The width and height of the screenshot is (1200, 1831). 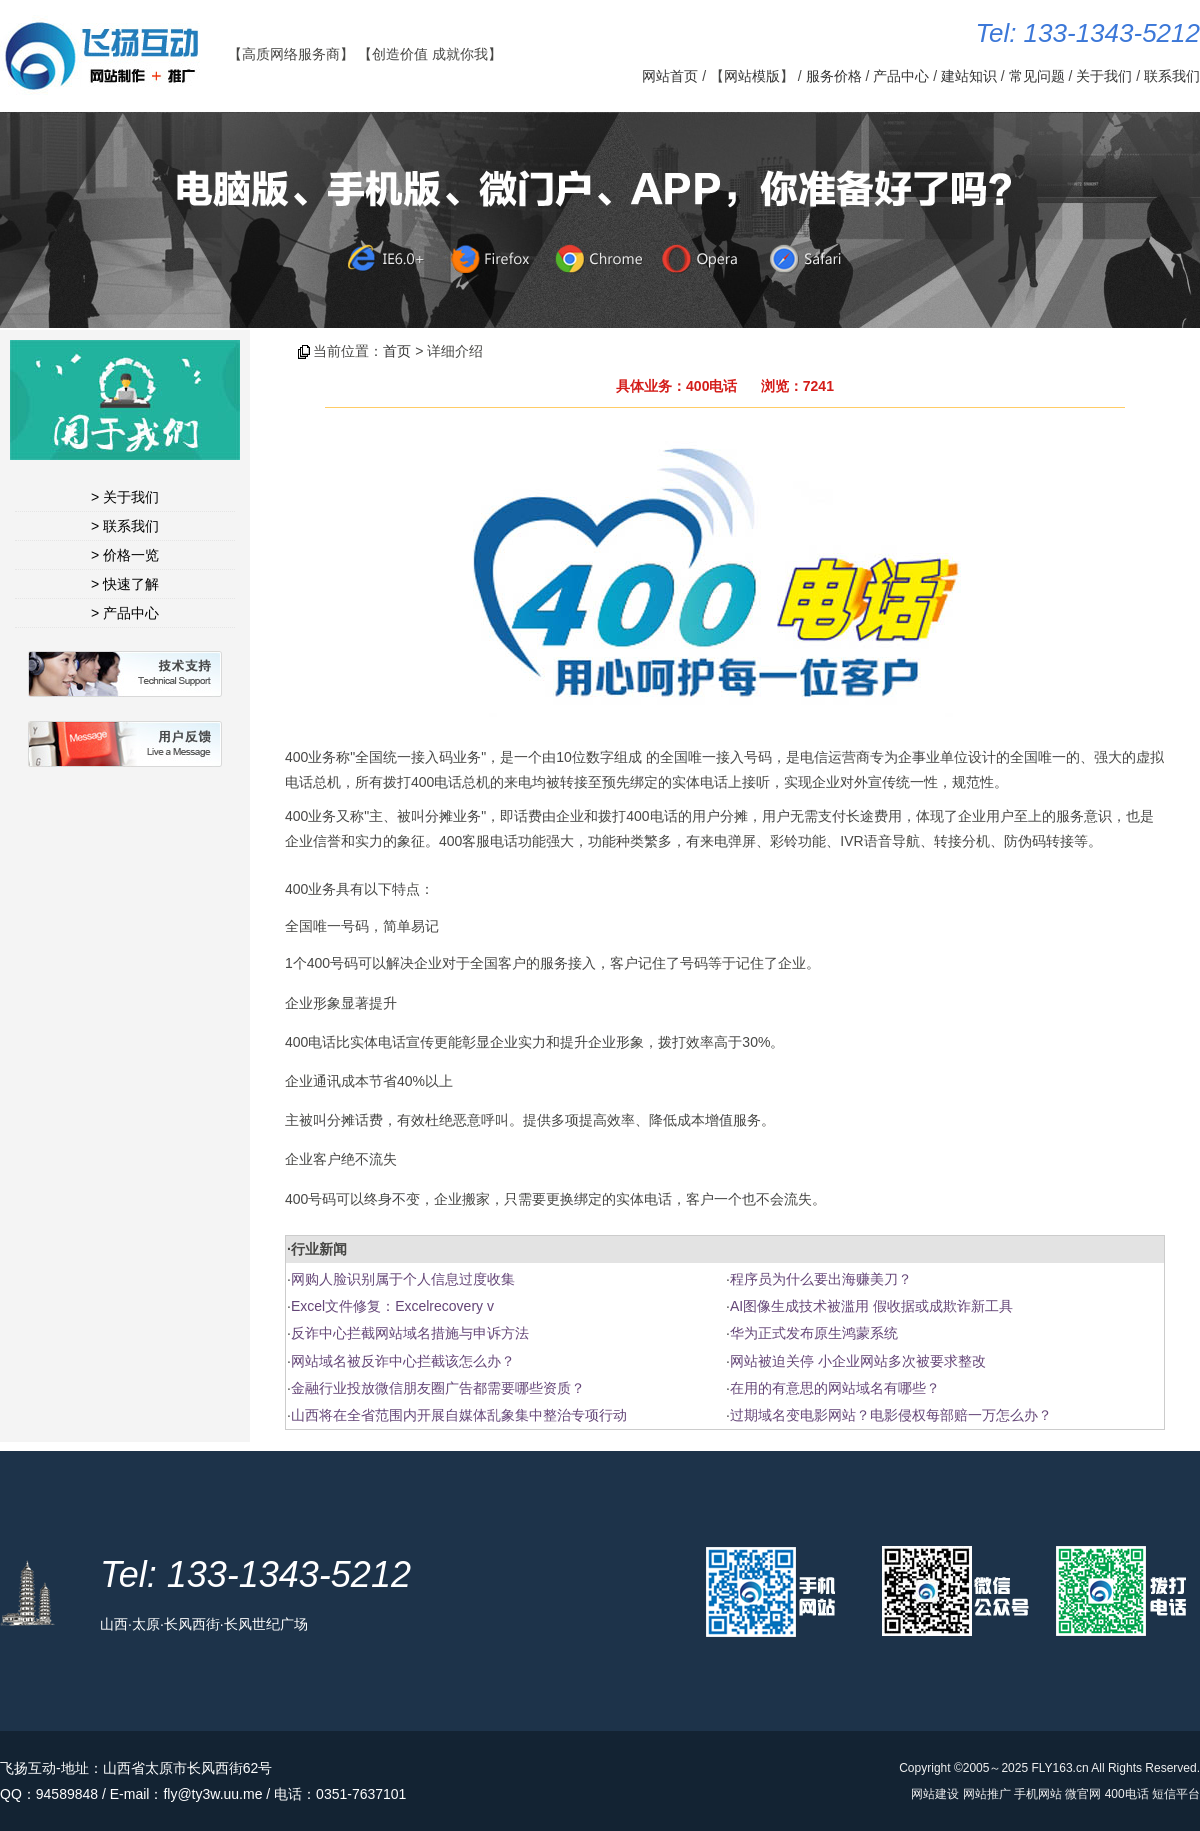 I want to click on 短信平台, so click(x=1176, y=1794).